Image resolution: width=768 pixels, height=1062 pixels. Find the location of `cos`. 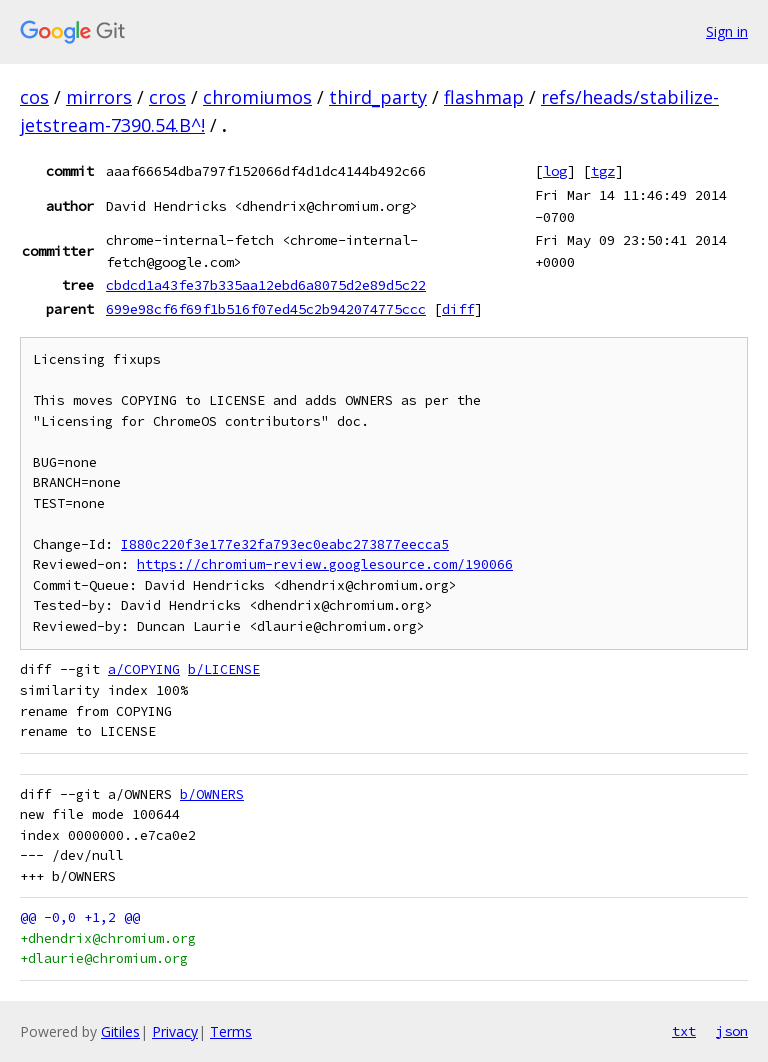

cos is located at coordinates (34, 97).